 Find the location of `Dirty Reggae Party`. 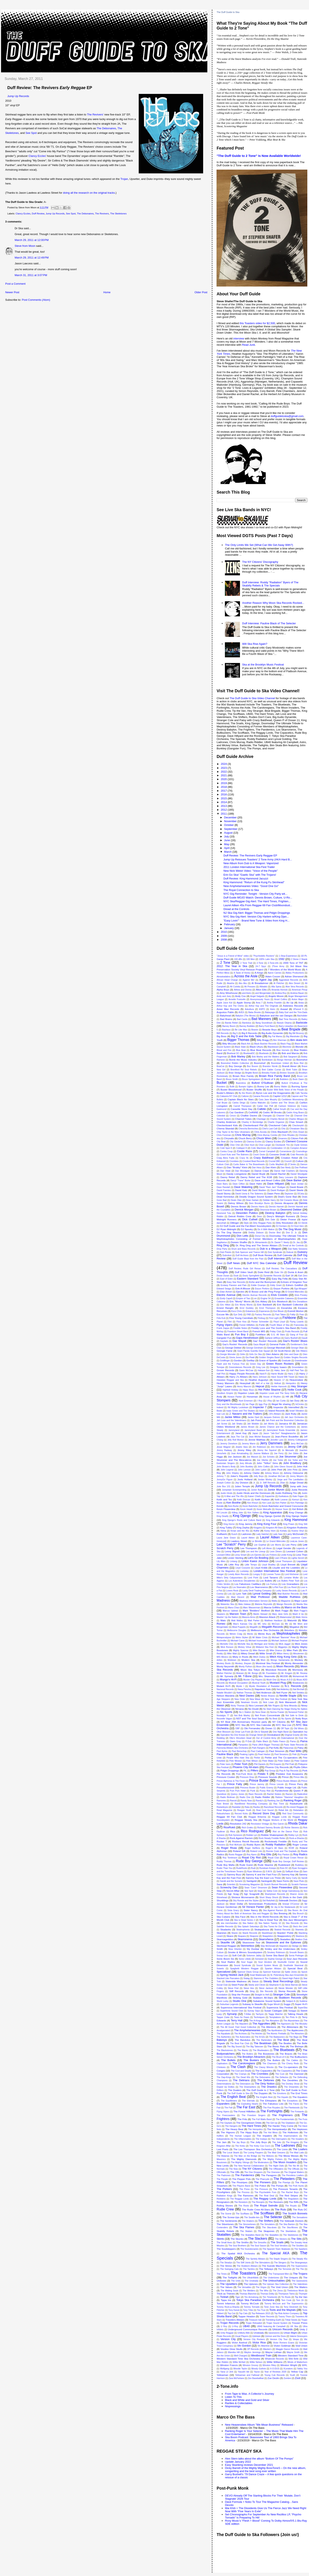

Dirty Reggae Party is located at coordinates (262, 1223).